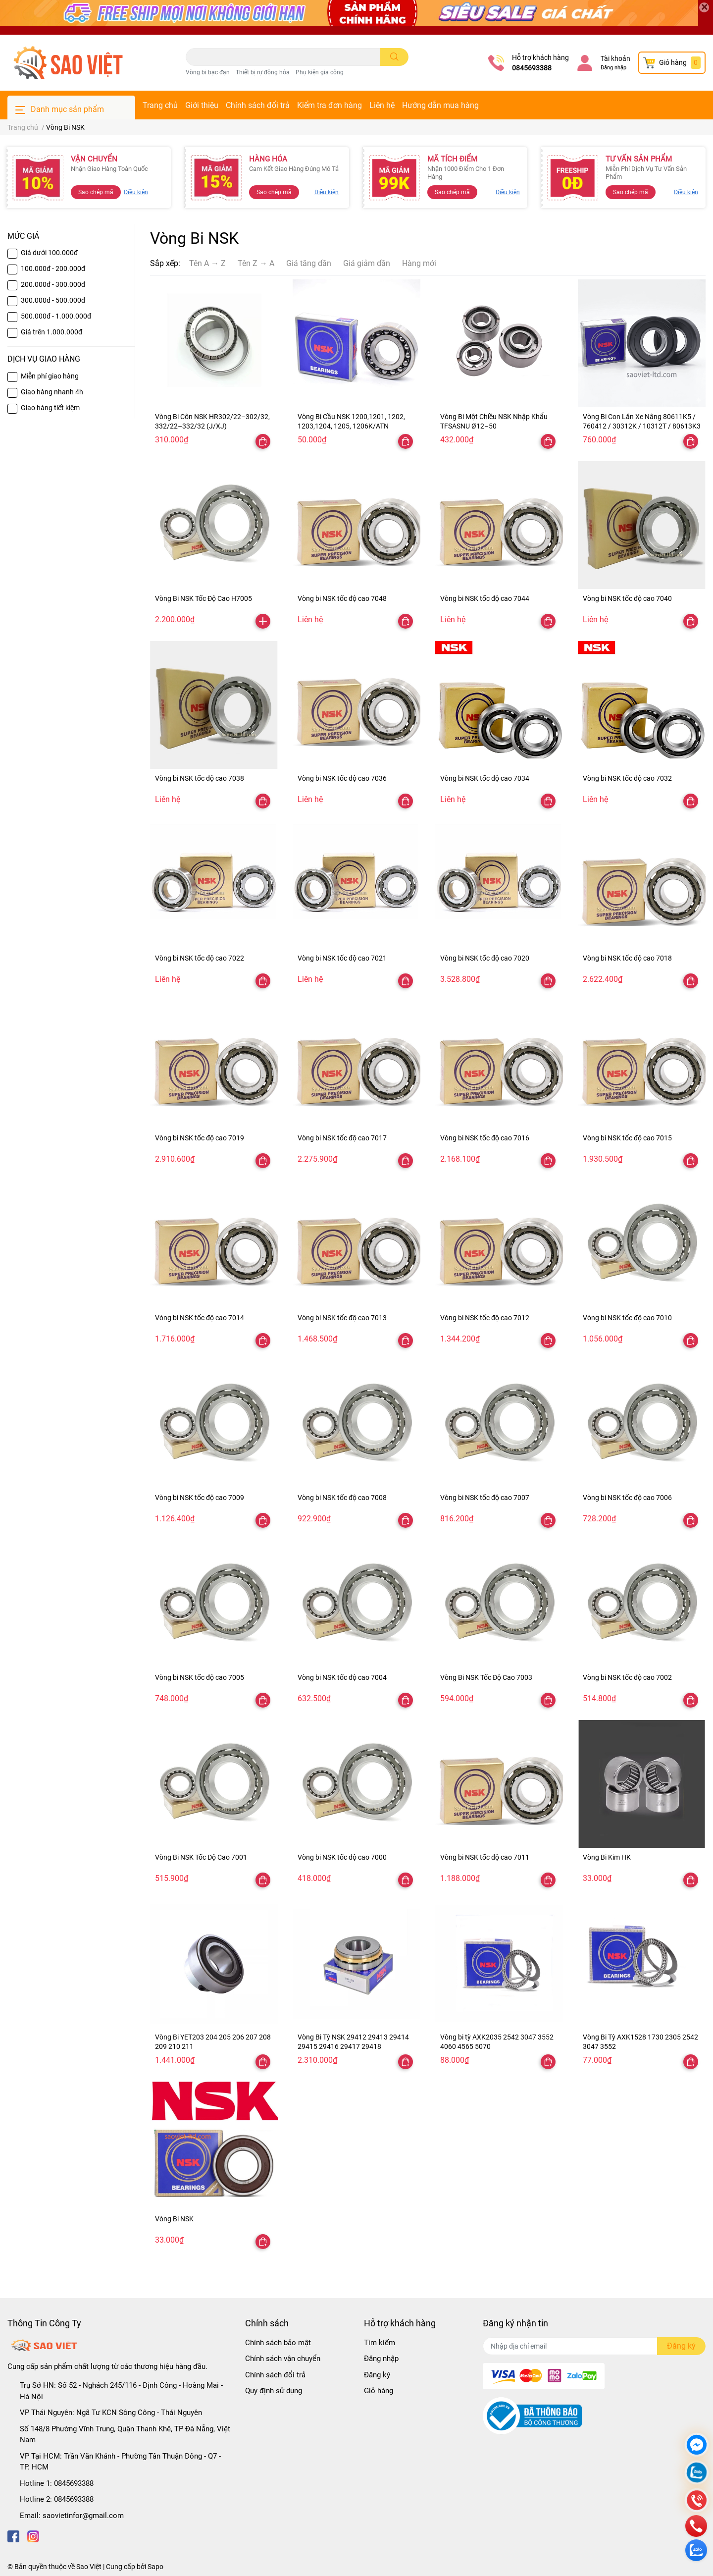  I want to click on Giỏ hàng, so click(378, 2390).